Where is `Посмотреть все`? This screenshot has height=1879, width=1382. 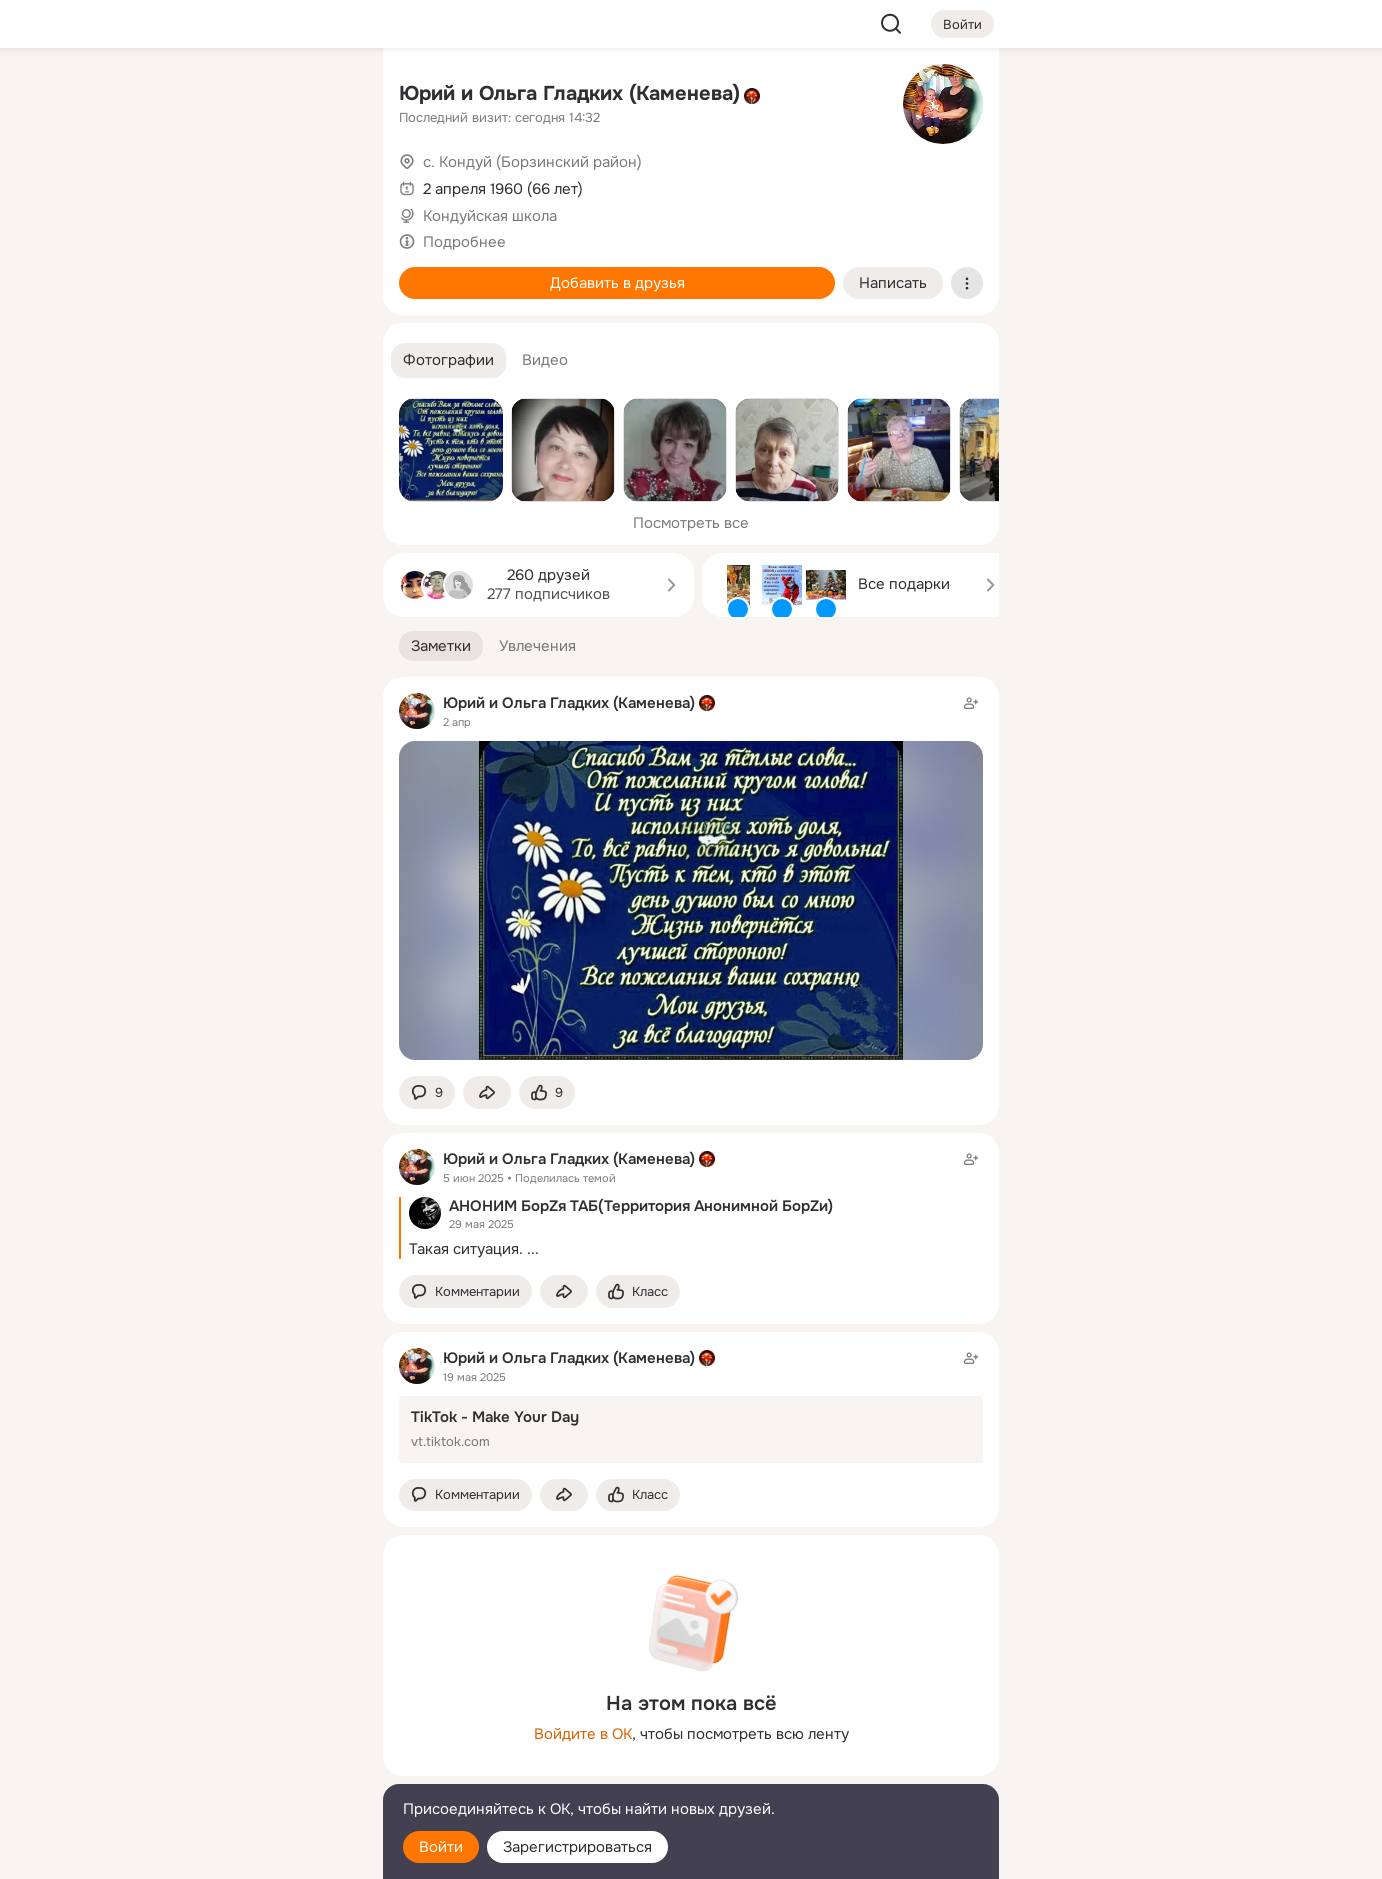 Посмотреть все is located at coordinates (691, 523).